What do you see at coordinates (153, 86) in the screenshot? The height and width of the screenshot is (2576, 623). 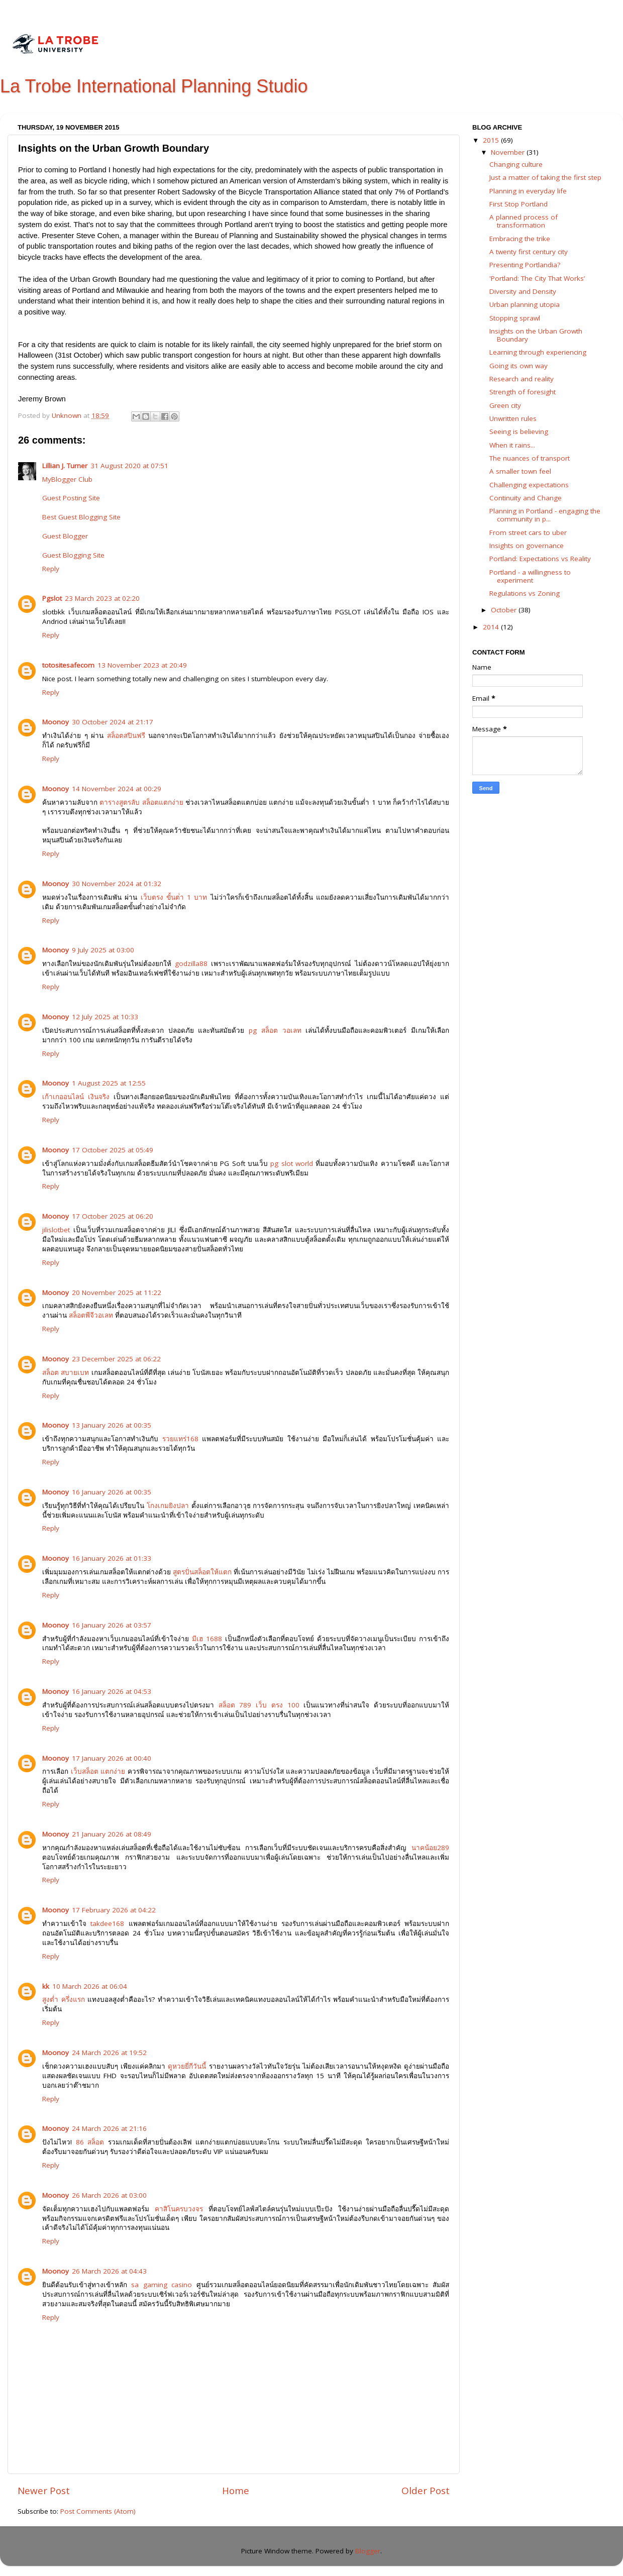 I see `La Trobe International Planning Studio` at bounding box center [153, 86].